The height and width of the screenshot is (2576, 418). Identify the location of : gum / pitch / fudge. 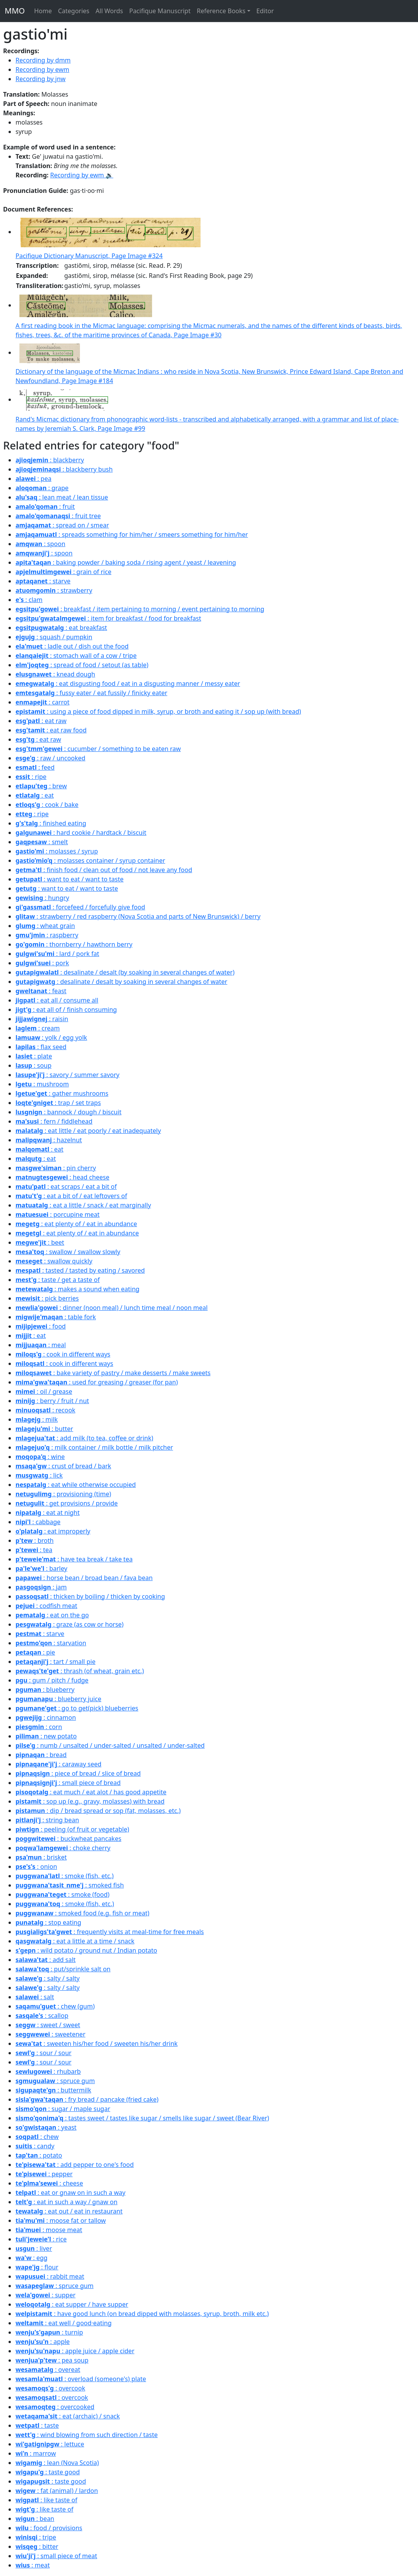
(52, 1680).